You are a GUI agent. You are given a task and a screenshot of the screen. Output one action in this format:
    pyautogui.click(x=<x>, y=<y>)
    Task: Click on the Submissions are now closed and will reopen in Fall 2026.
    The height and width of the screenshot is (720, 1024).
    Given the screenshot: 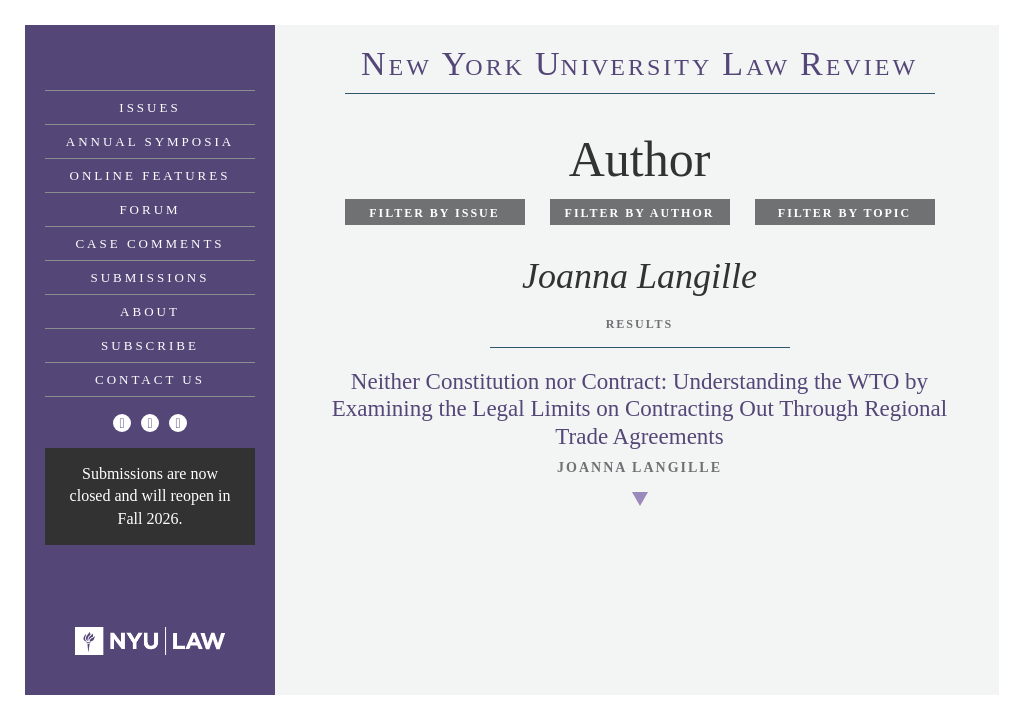 What is the action you would take?
    pyautogui.click(x=150, y=496)
    